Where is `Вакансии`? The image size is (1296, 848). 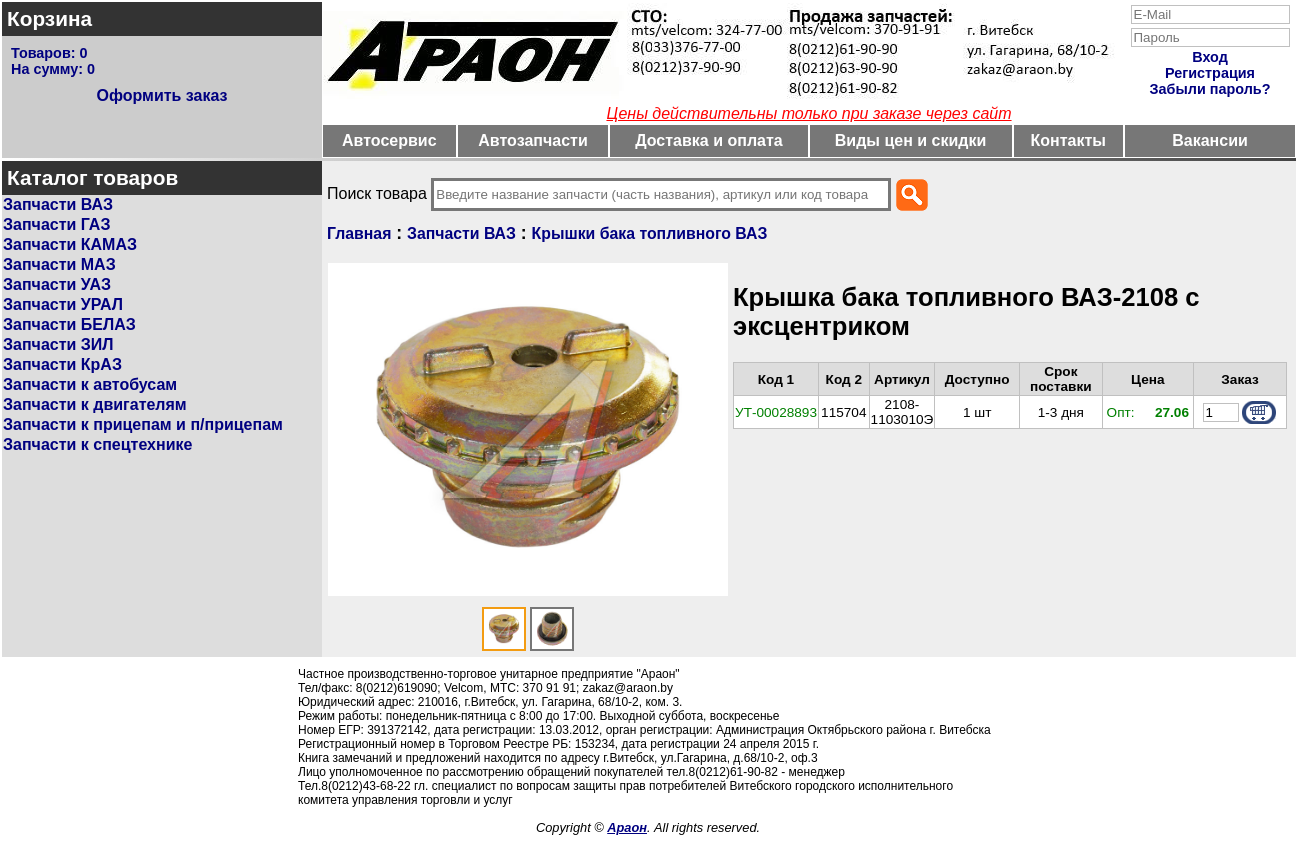
Вакансии is located at coordinates (1210, 140).